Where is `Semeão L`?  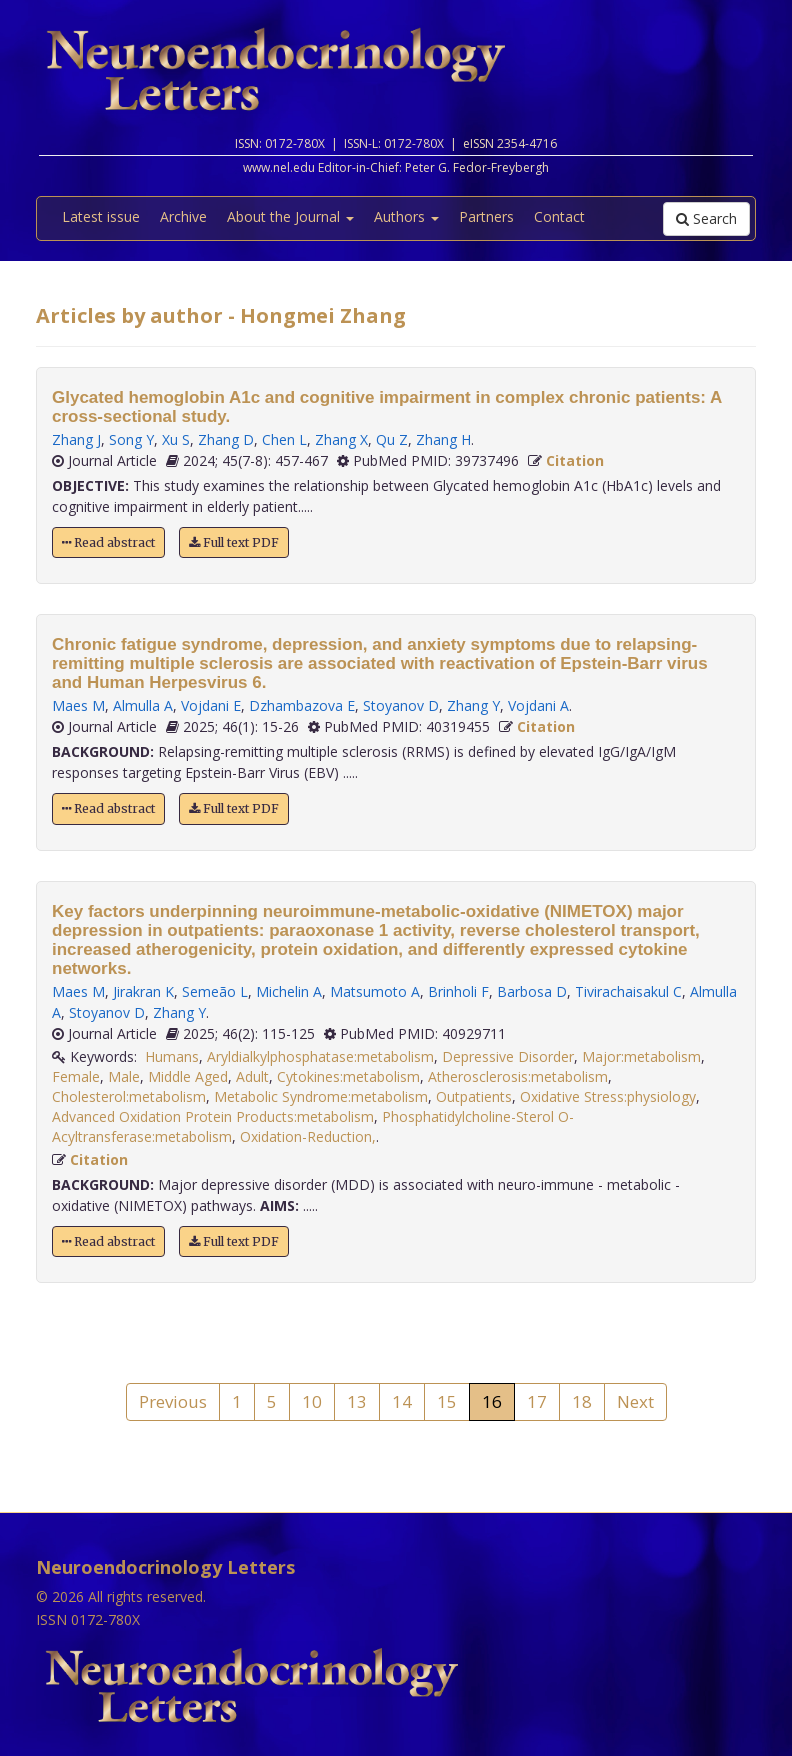
Semeão L is located at coordinates (215, 991).